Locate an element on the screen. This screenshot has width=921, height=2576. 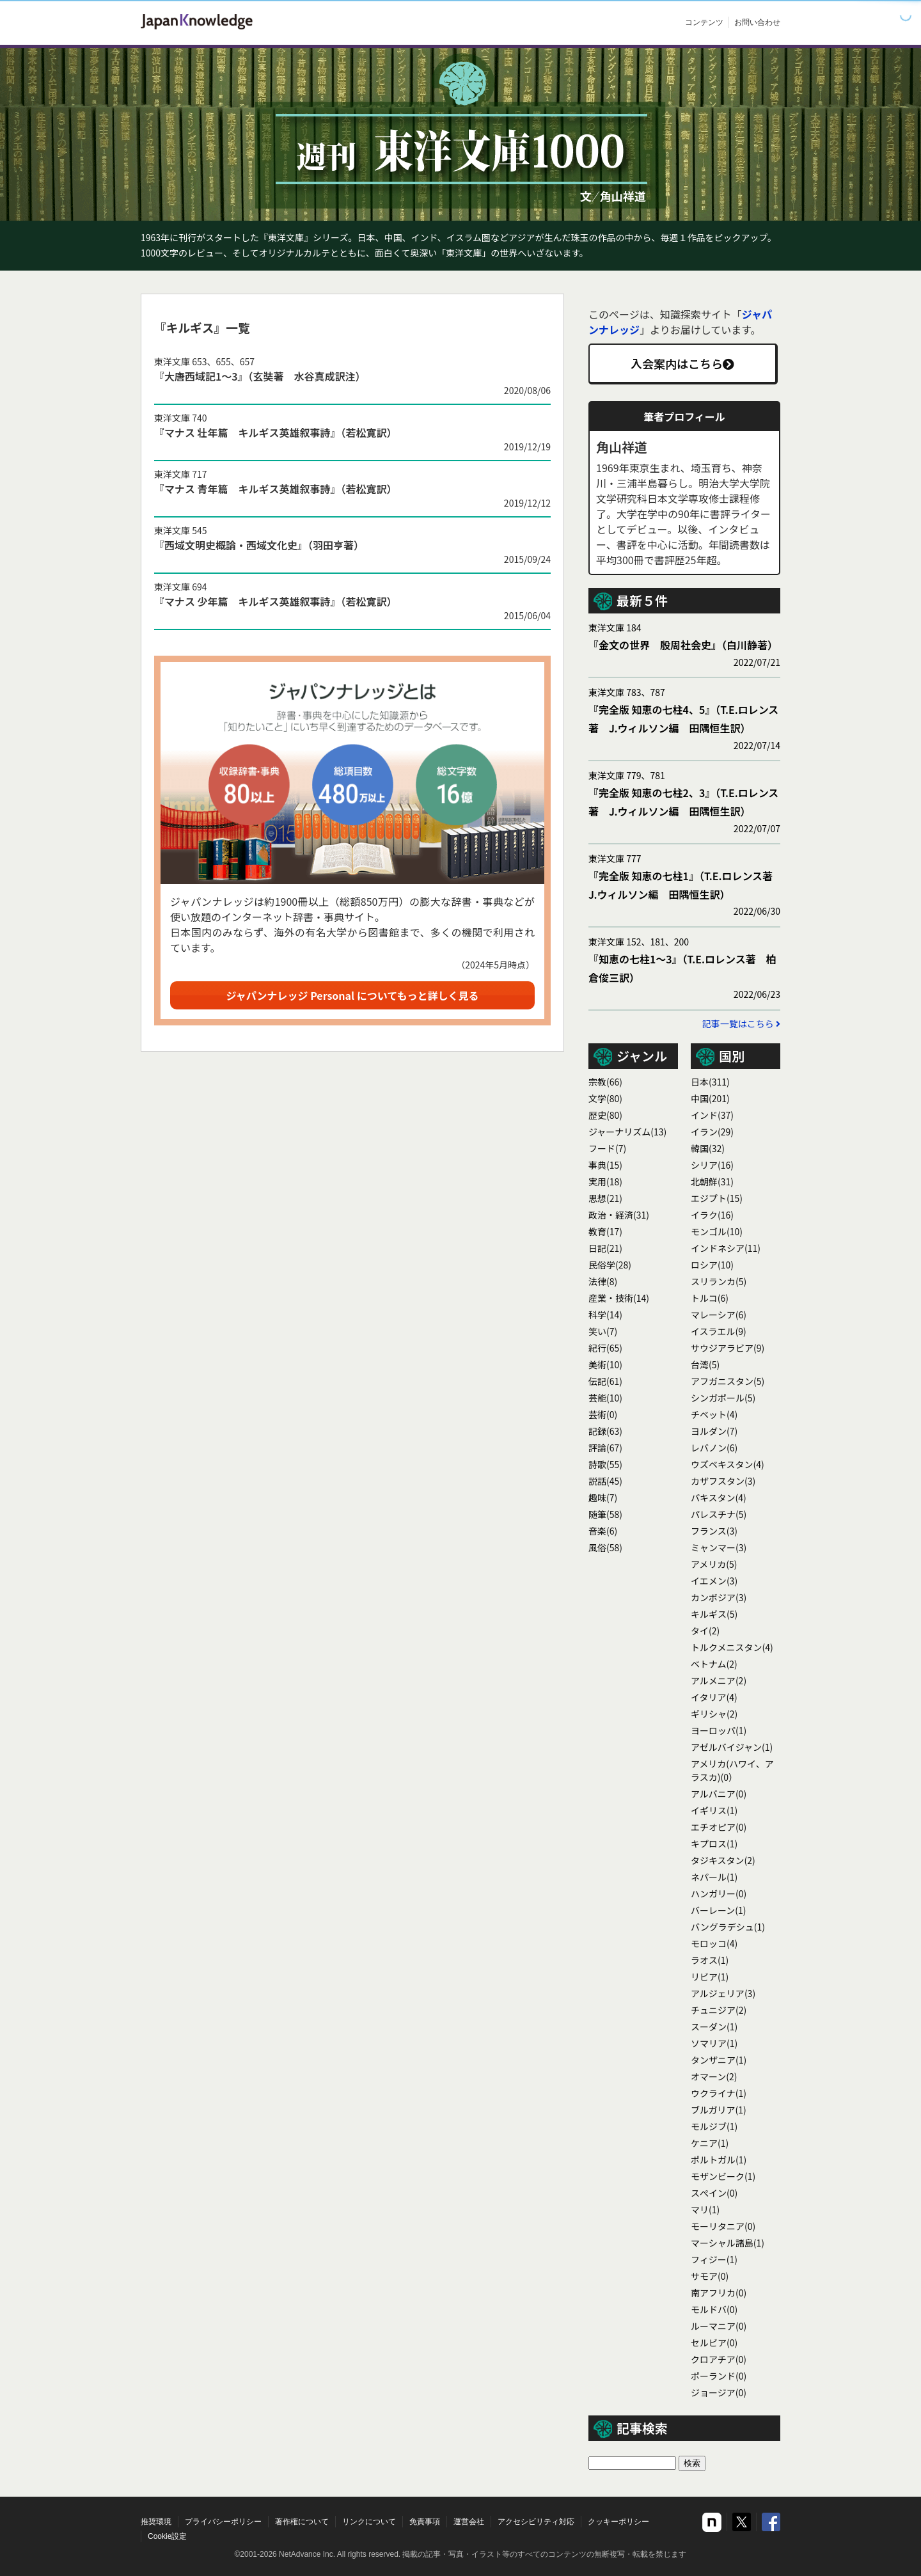
マリ is located at coordinates (705, 2209).